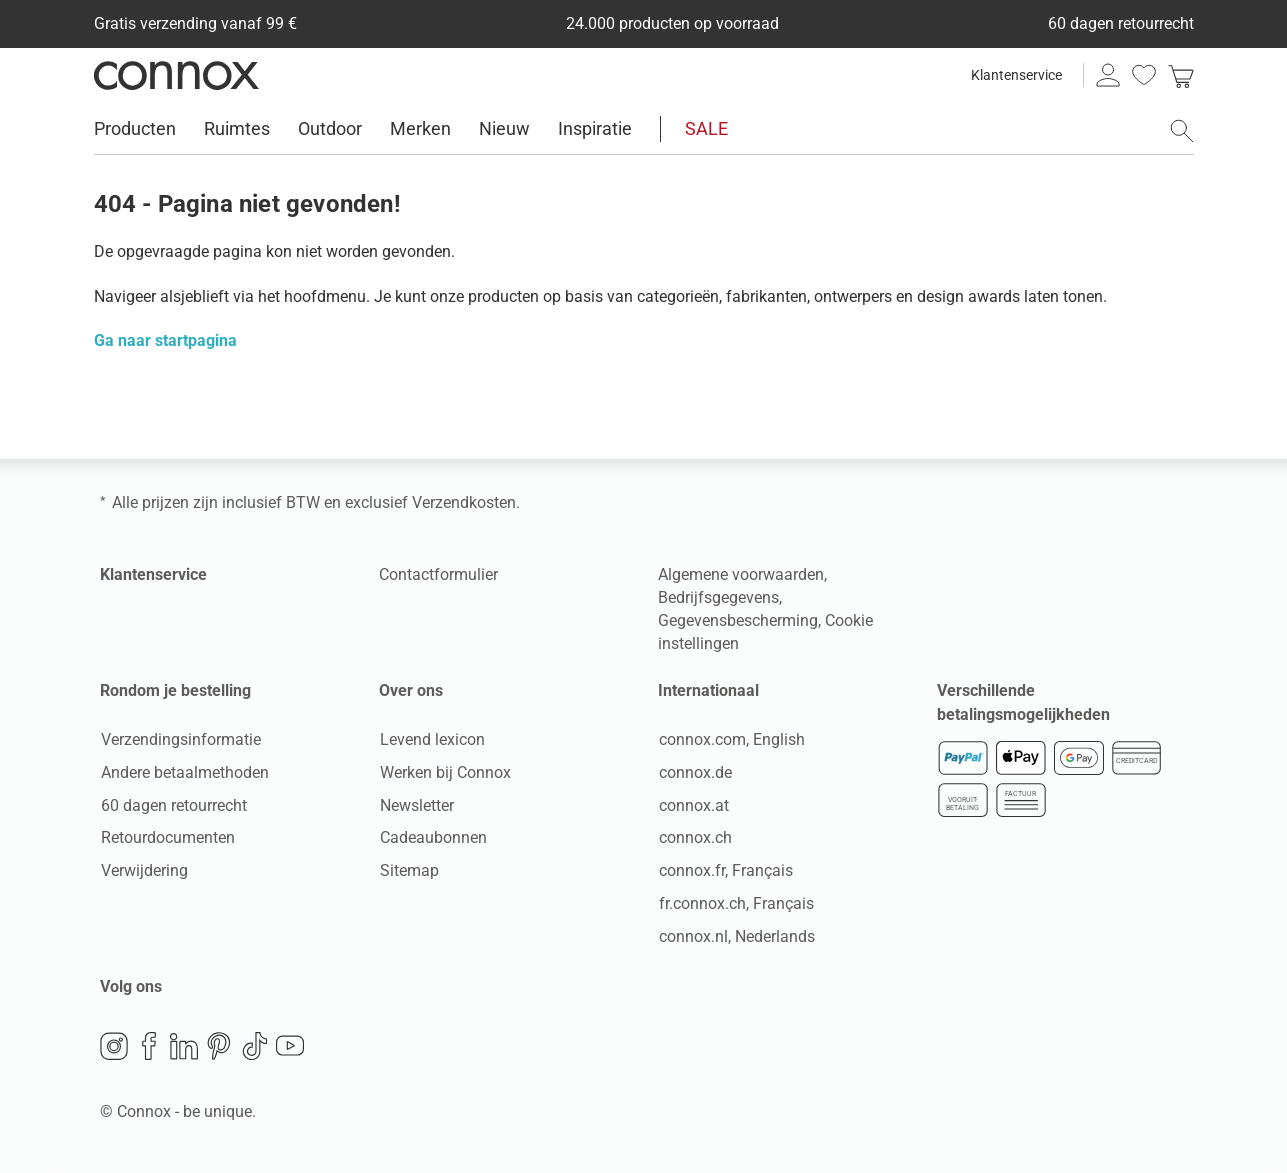 The image size is (1287, 1173). I want to click on Verwijdering, so click(143, 871).